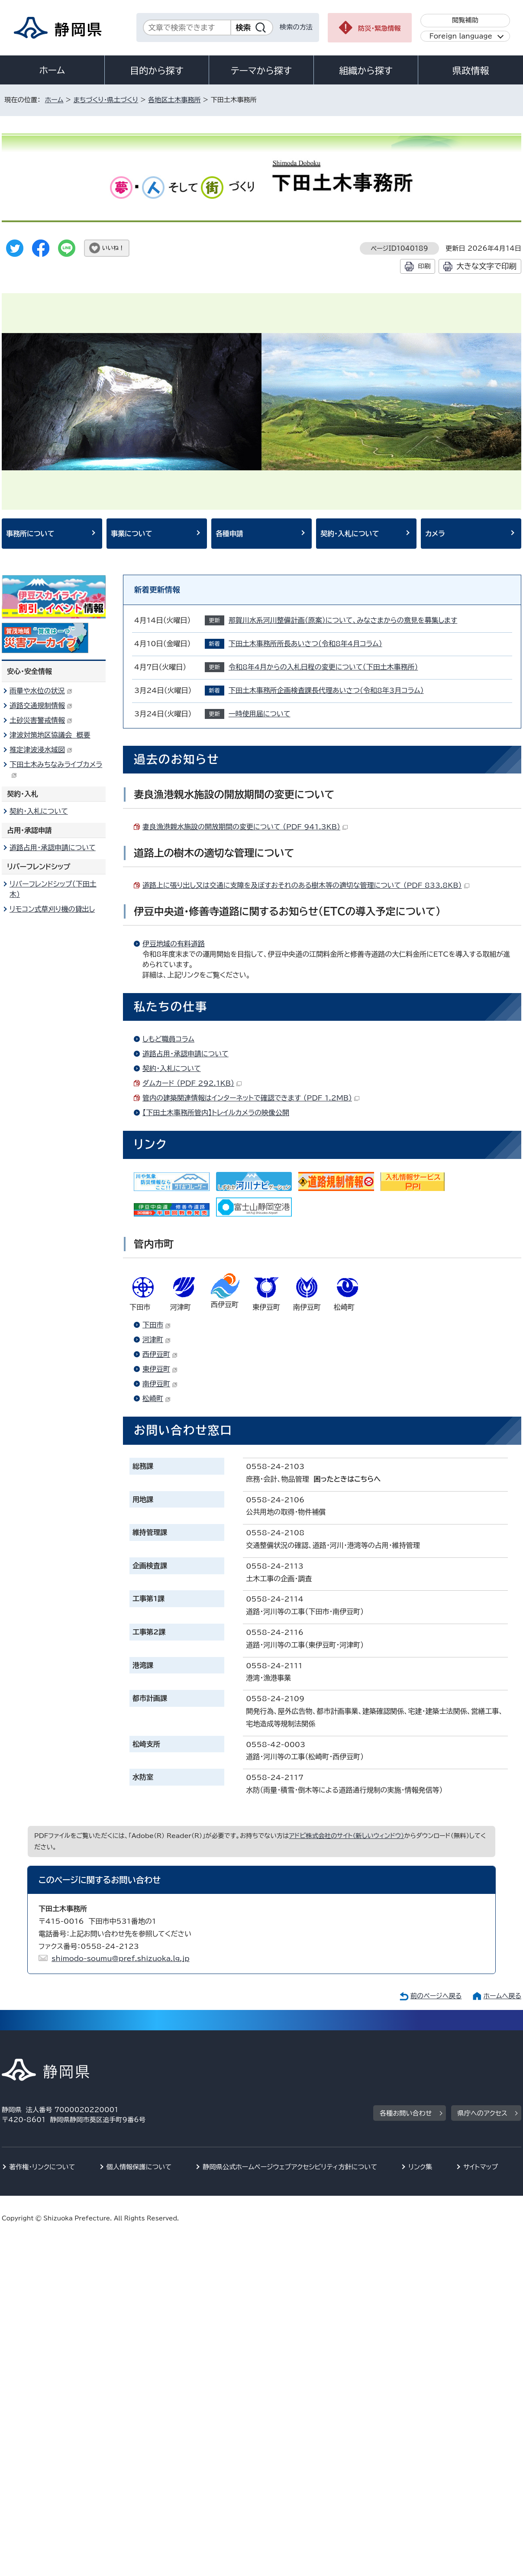 The height and width of the screenshot is (2576, 523). What do you see at coordinates (42, 2167) in the screenshot?
I see `著作権・リンクについて` at bounding box center [42, 2167].